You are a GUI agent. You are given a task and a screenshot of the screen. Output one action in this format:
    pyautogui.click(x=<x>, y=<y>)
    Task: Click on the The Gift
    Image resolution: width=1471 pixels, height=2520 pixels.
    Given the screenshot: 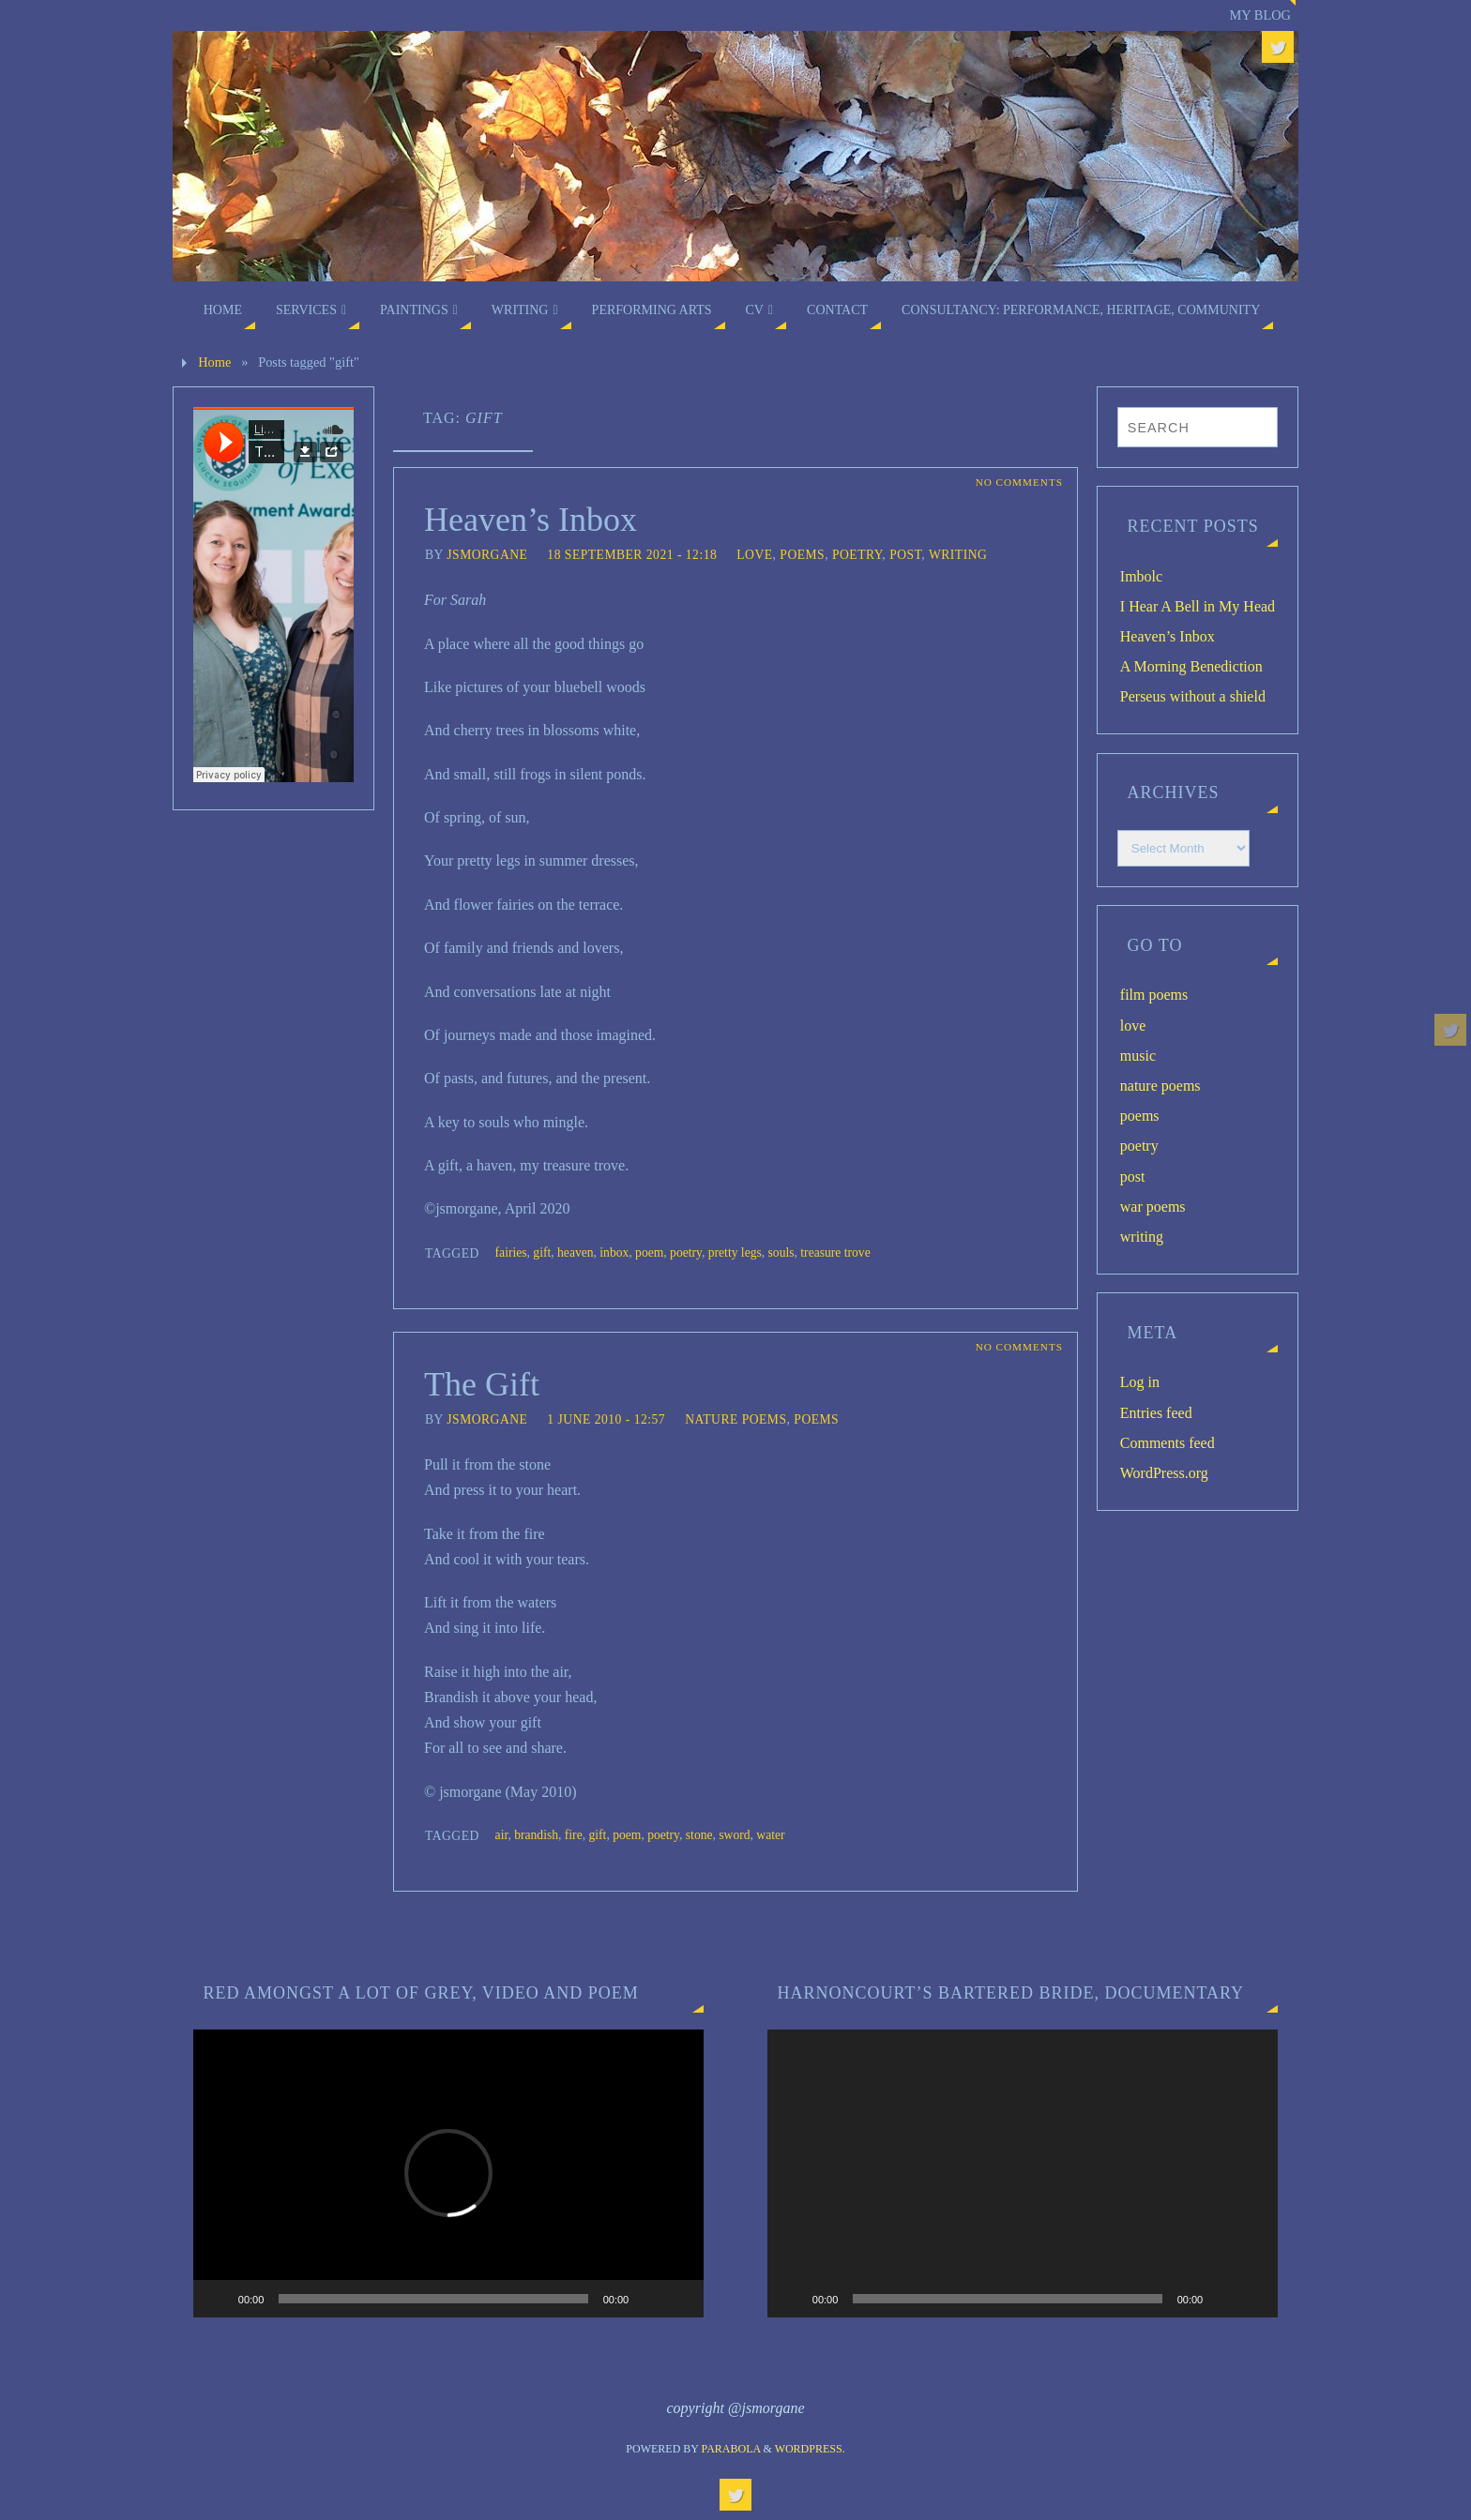 What is the action you would take?
    pyautogui.click(x=481, y=1384)
    